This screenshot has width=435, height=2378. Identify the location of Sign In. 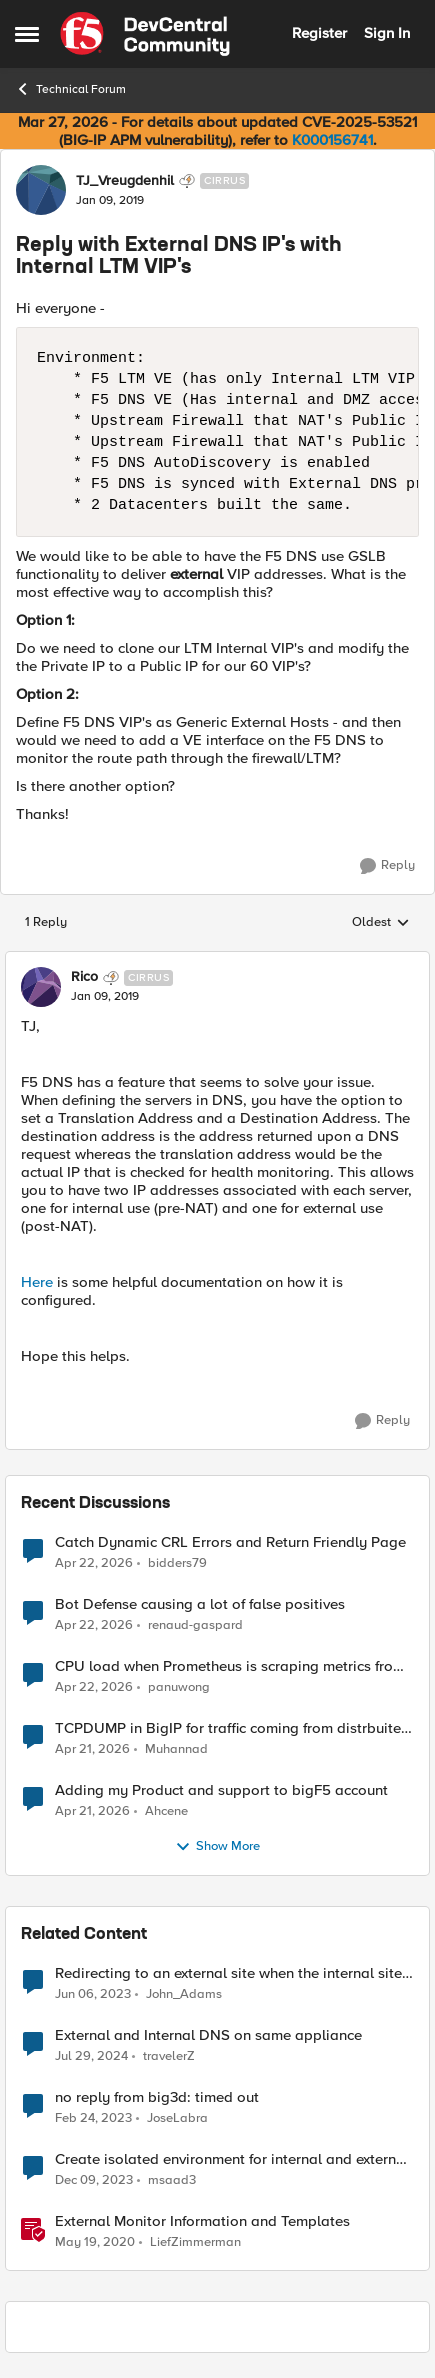
(387, 33).